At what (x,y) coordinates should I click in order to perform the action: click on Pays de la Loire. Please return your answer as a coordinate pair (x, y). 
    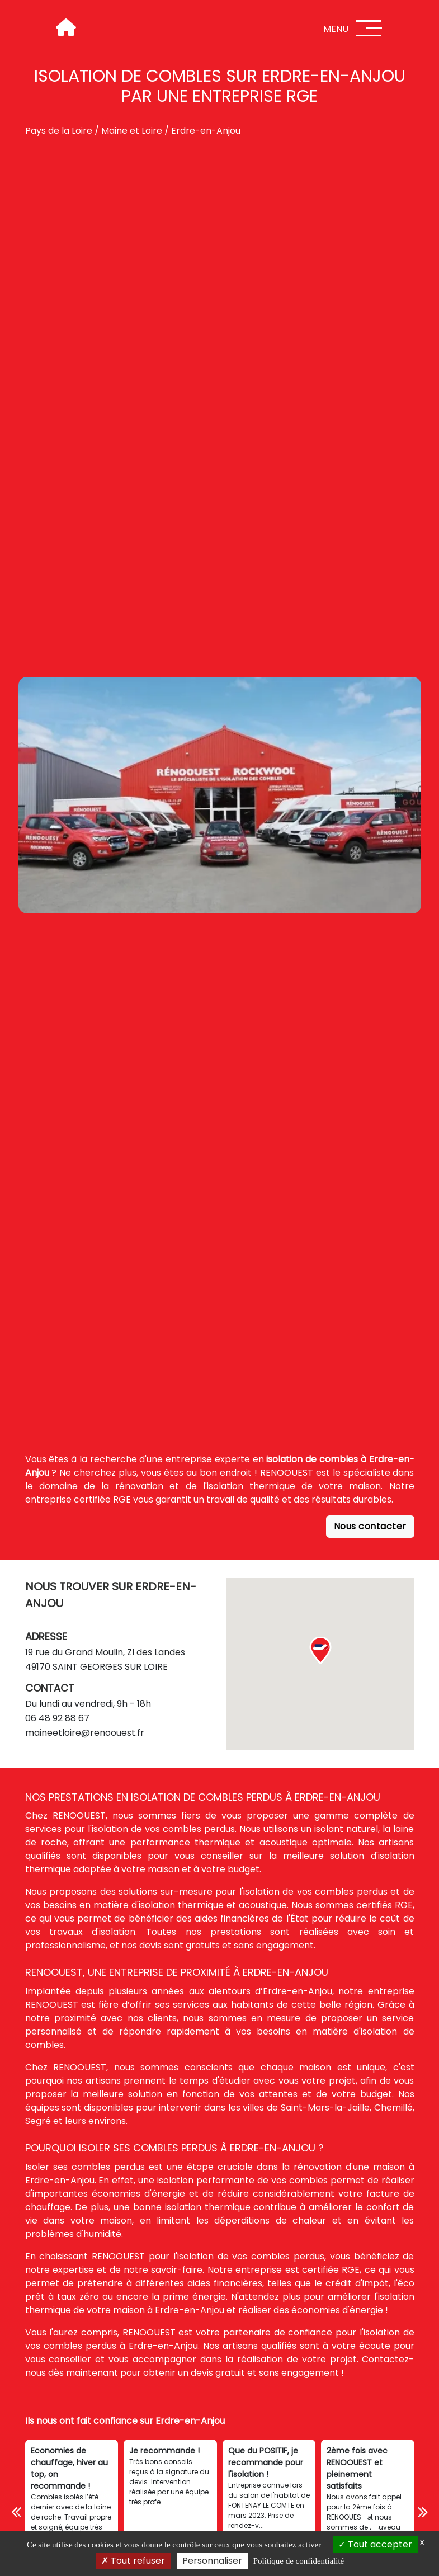
    Looking at the image, I should click on (58, 130).